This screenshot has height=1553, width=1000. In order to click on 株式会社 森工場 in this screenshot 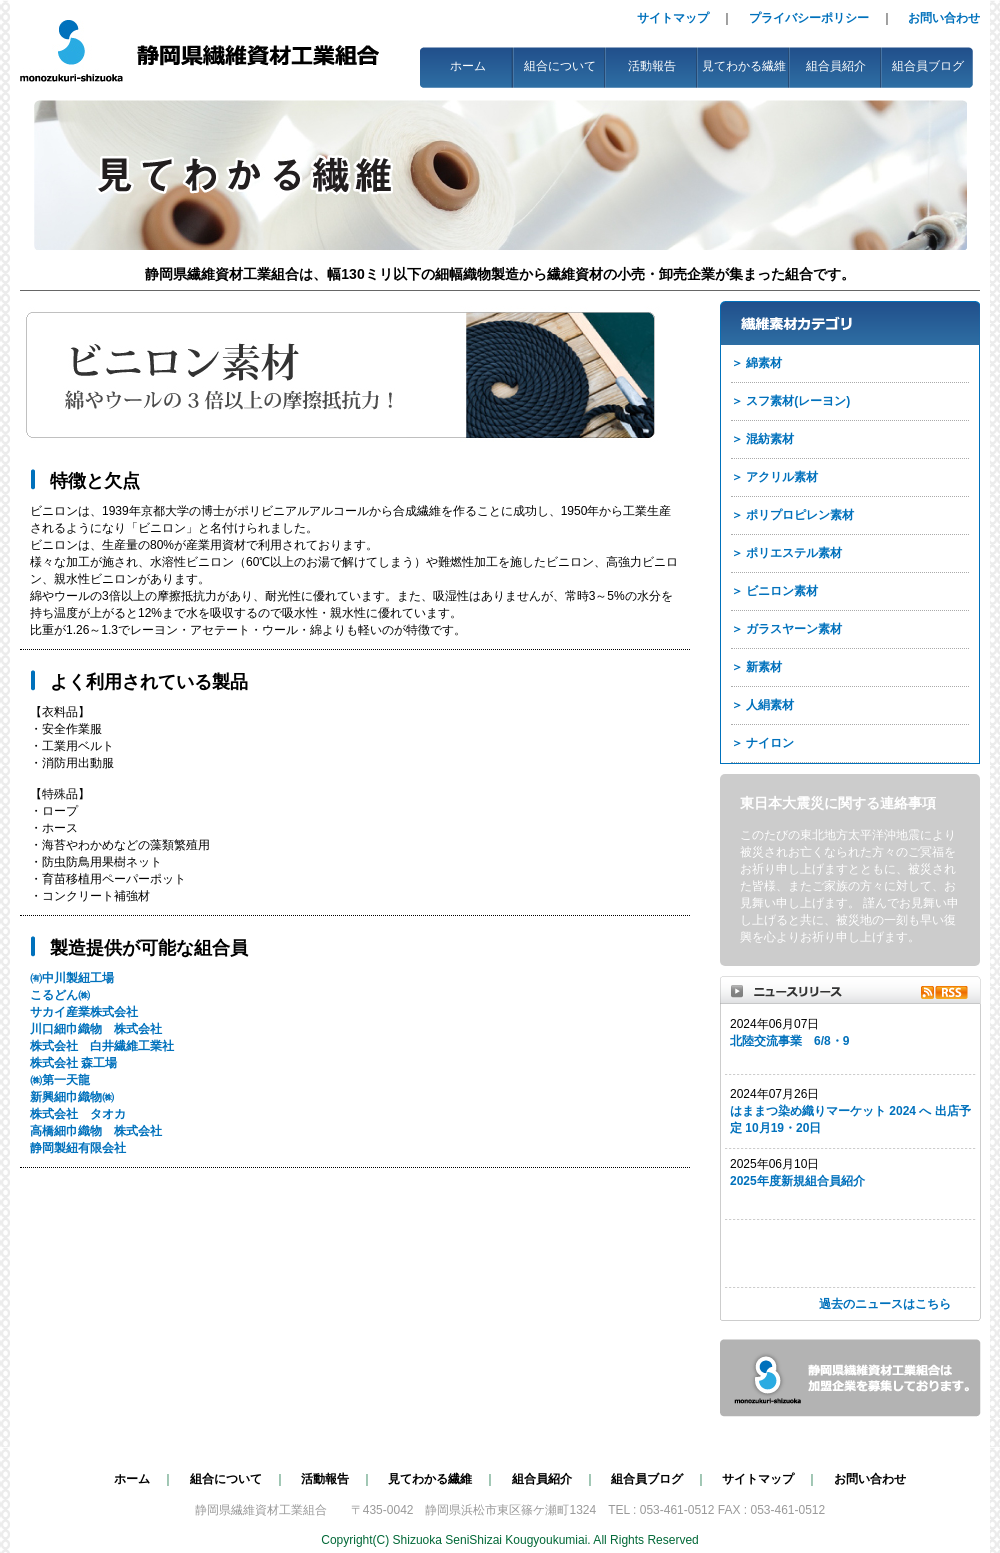, I will do `click(73, 1063)`.